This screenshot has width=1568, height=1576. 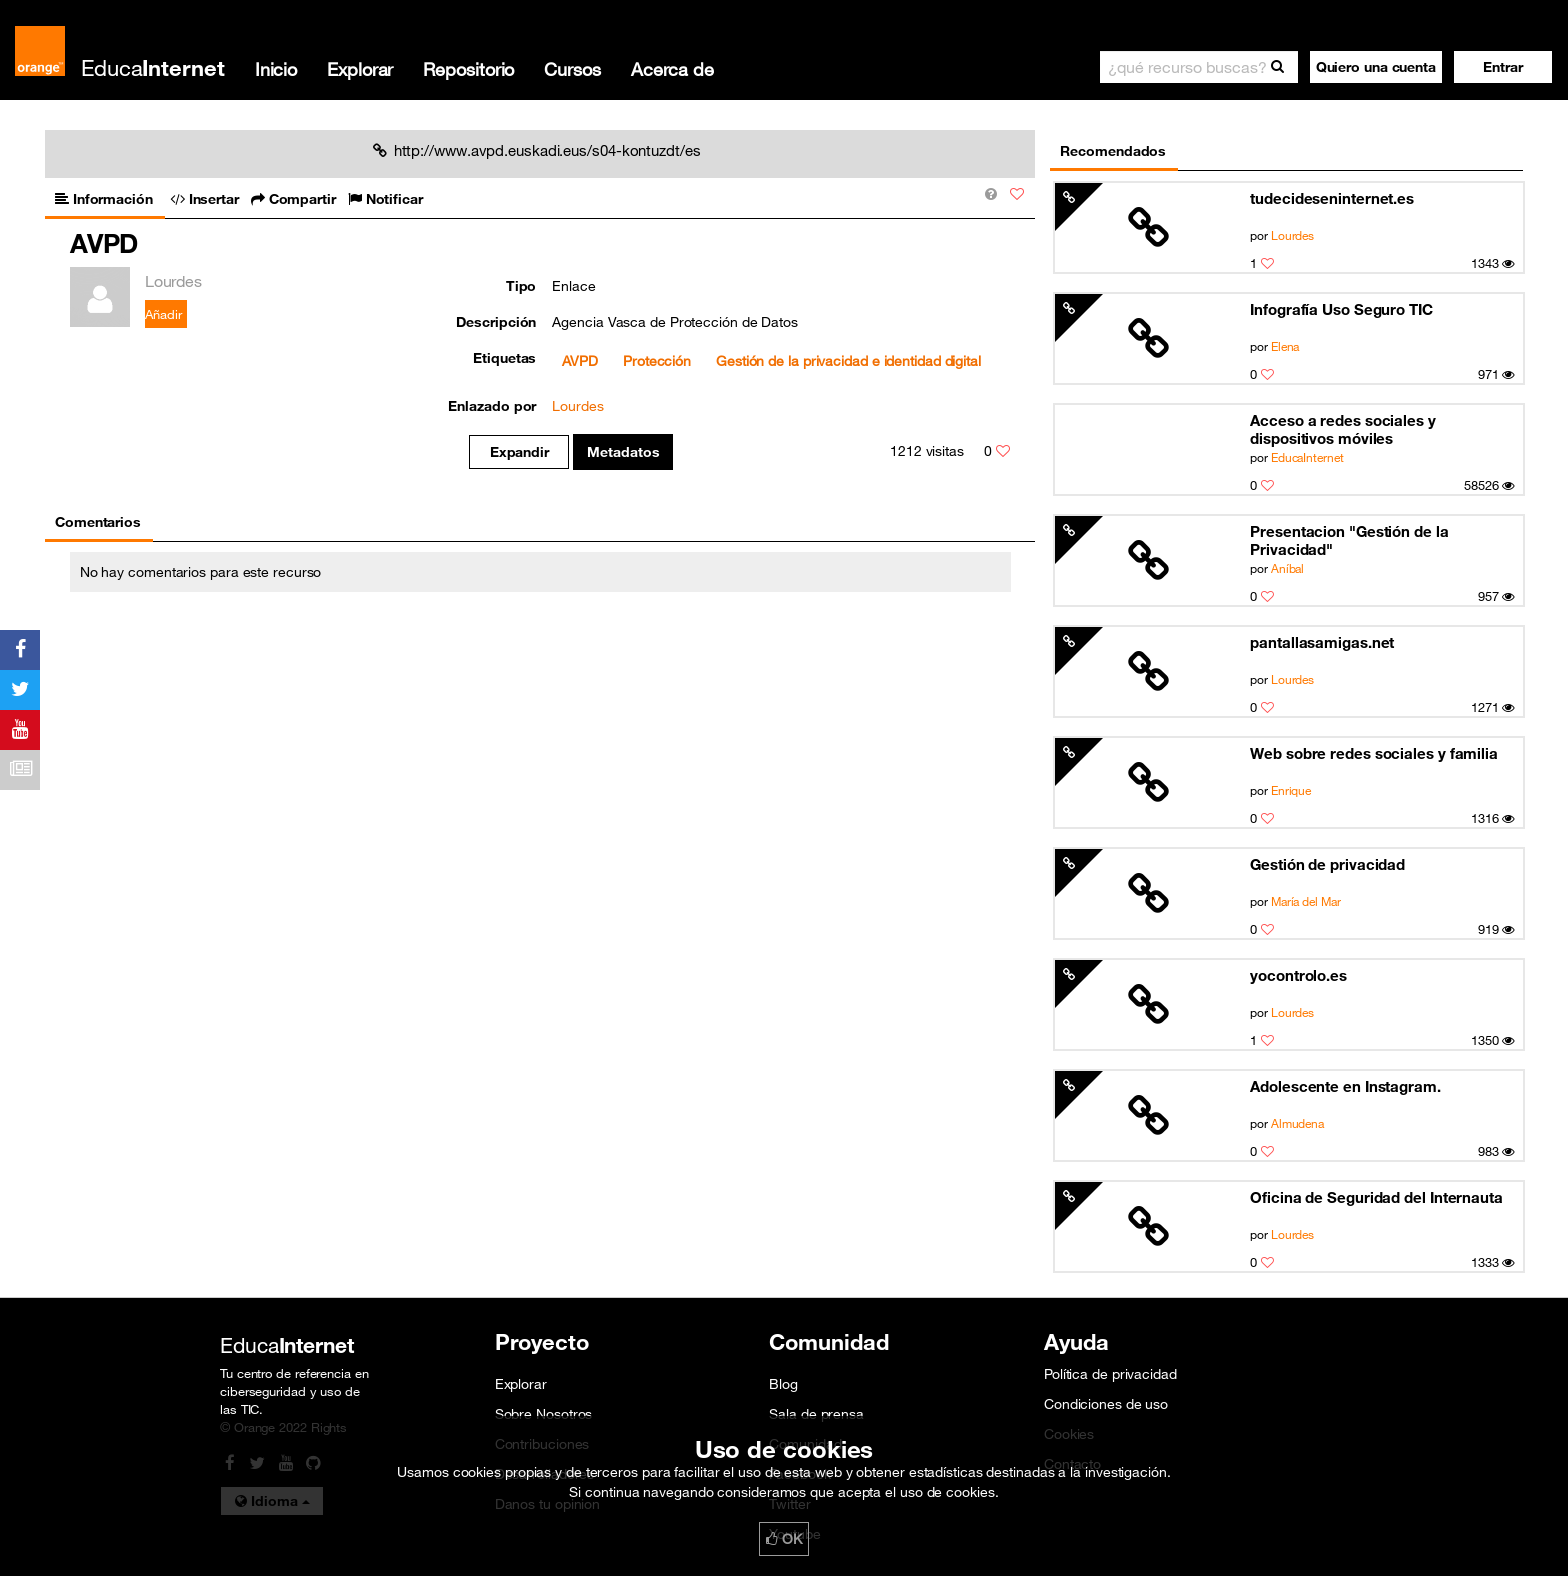 What do you see at coordinates (1503, 67) in the screenshot?
I see `[button]` at bounding box center [1503, 67].